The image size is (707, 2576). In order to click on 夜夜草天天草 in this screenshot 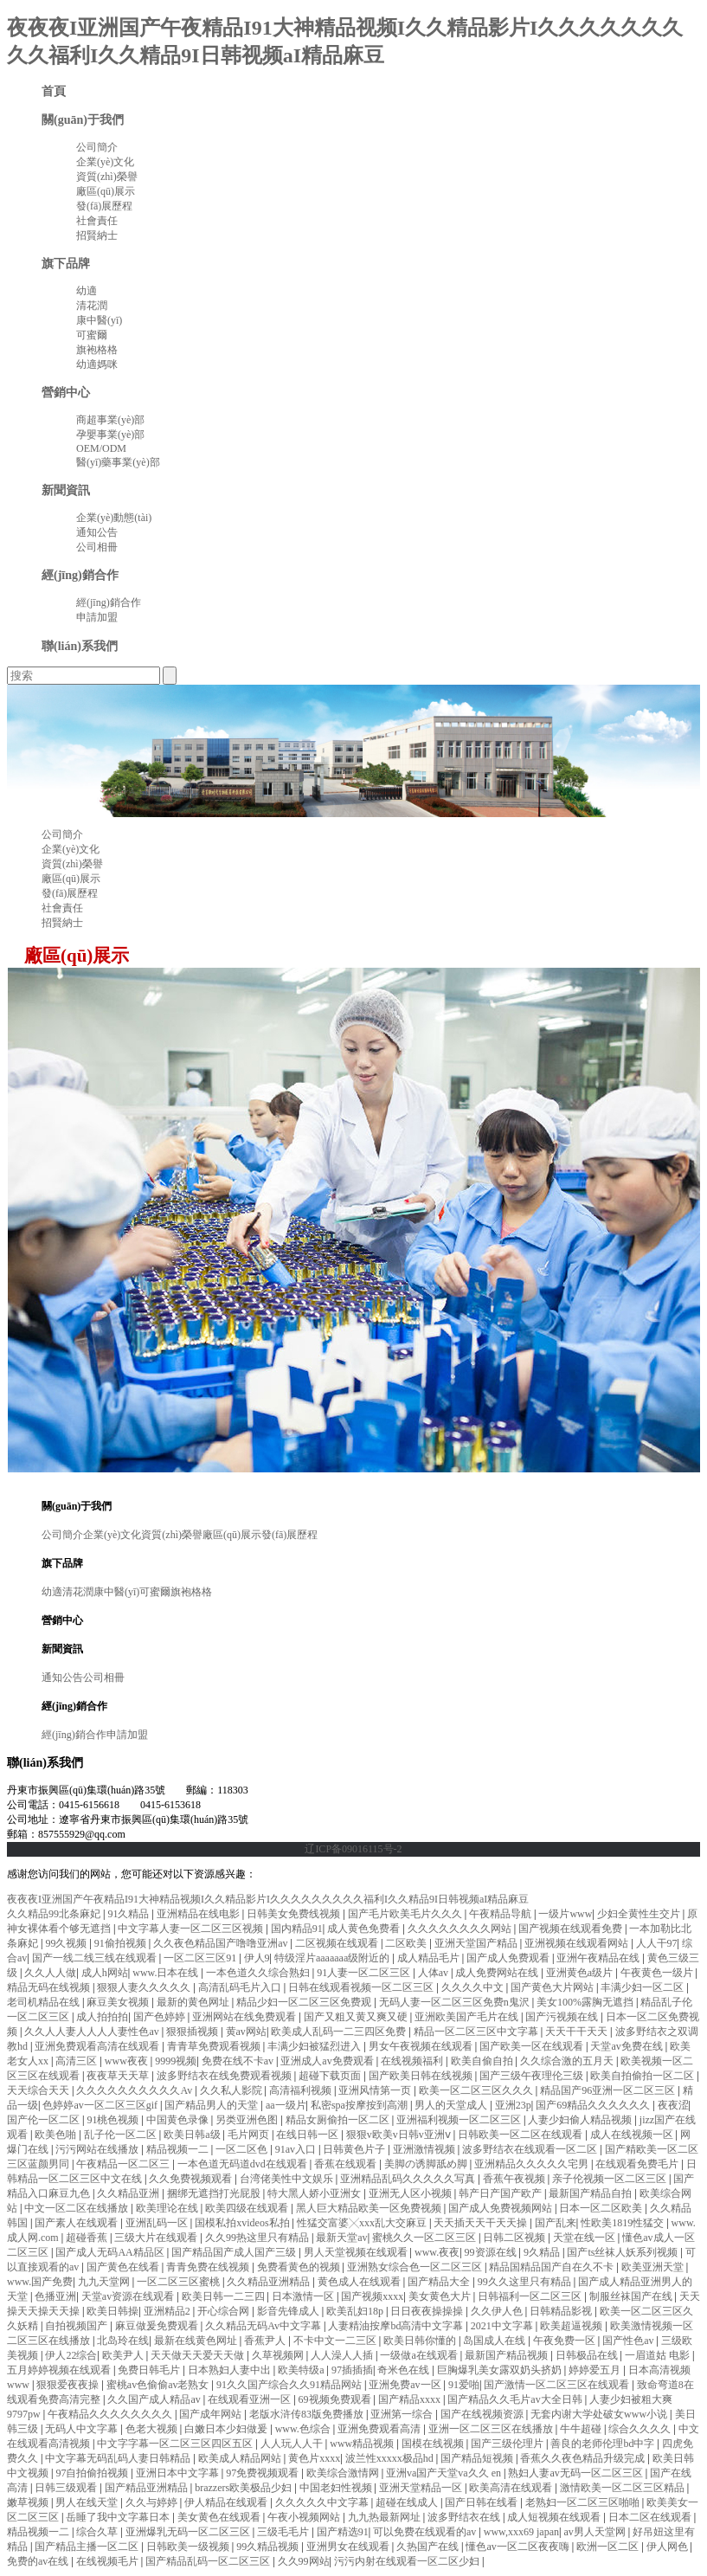, I will do `click(119, 2076)`.